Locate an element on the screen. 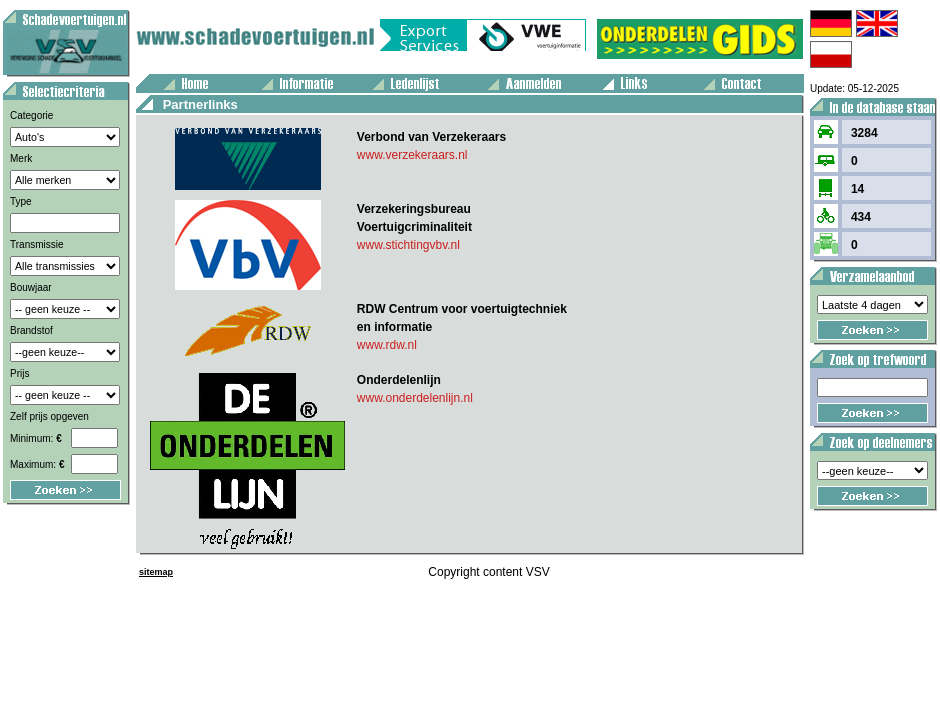 The width and height of the screenshot is (940, 720). www.verzekeraars.nl is located at coordinates (412, 155).